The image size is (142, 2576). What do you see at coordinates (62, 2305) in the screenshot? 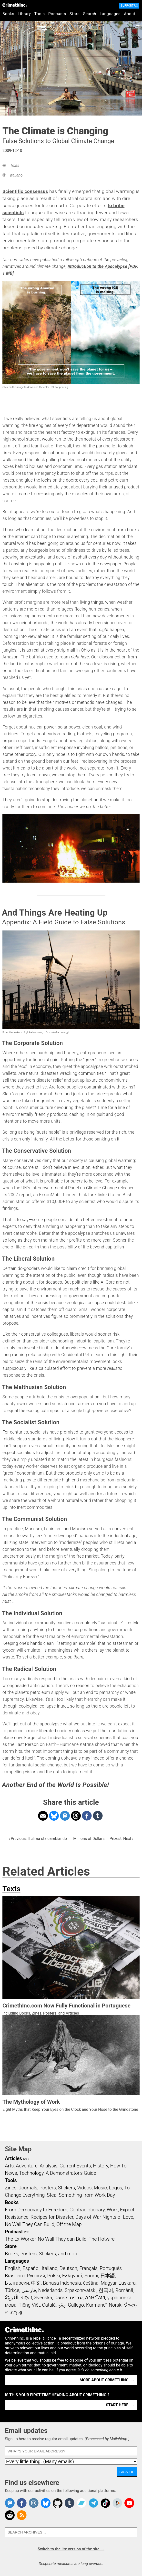
I see `ދިވެހި` at bounding box center [62, 2305].